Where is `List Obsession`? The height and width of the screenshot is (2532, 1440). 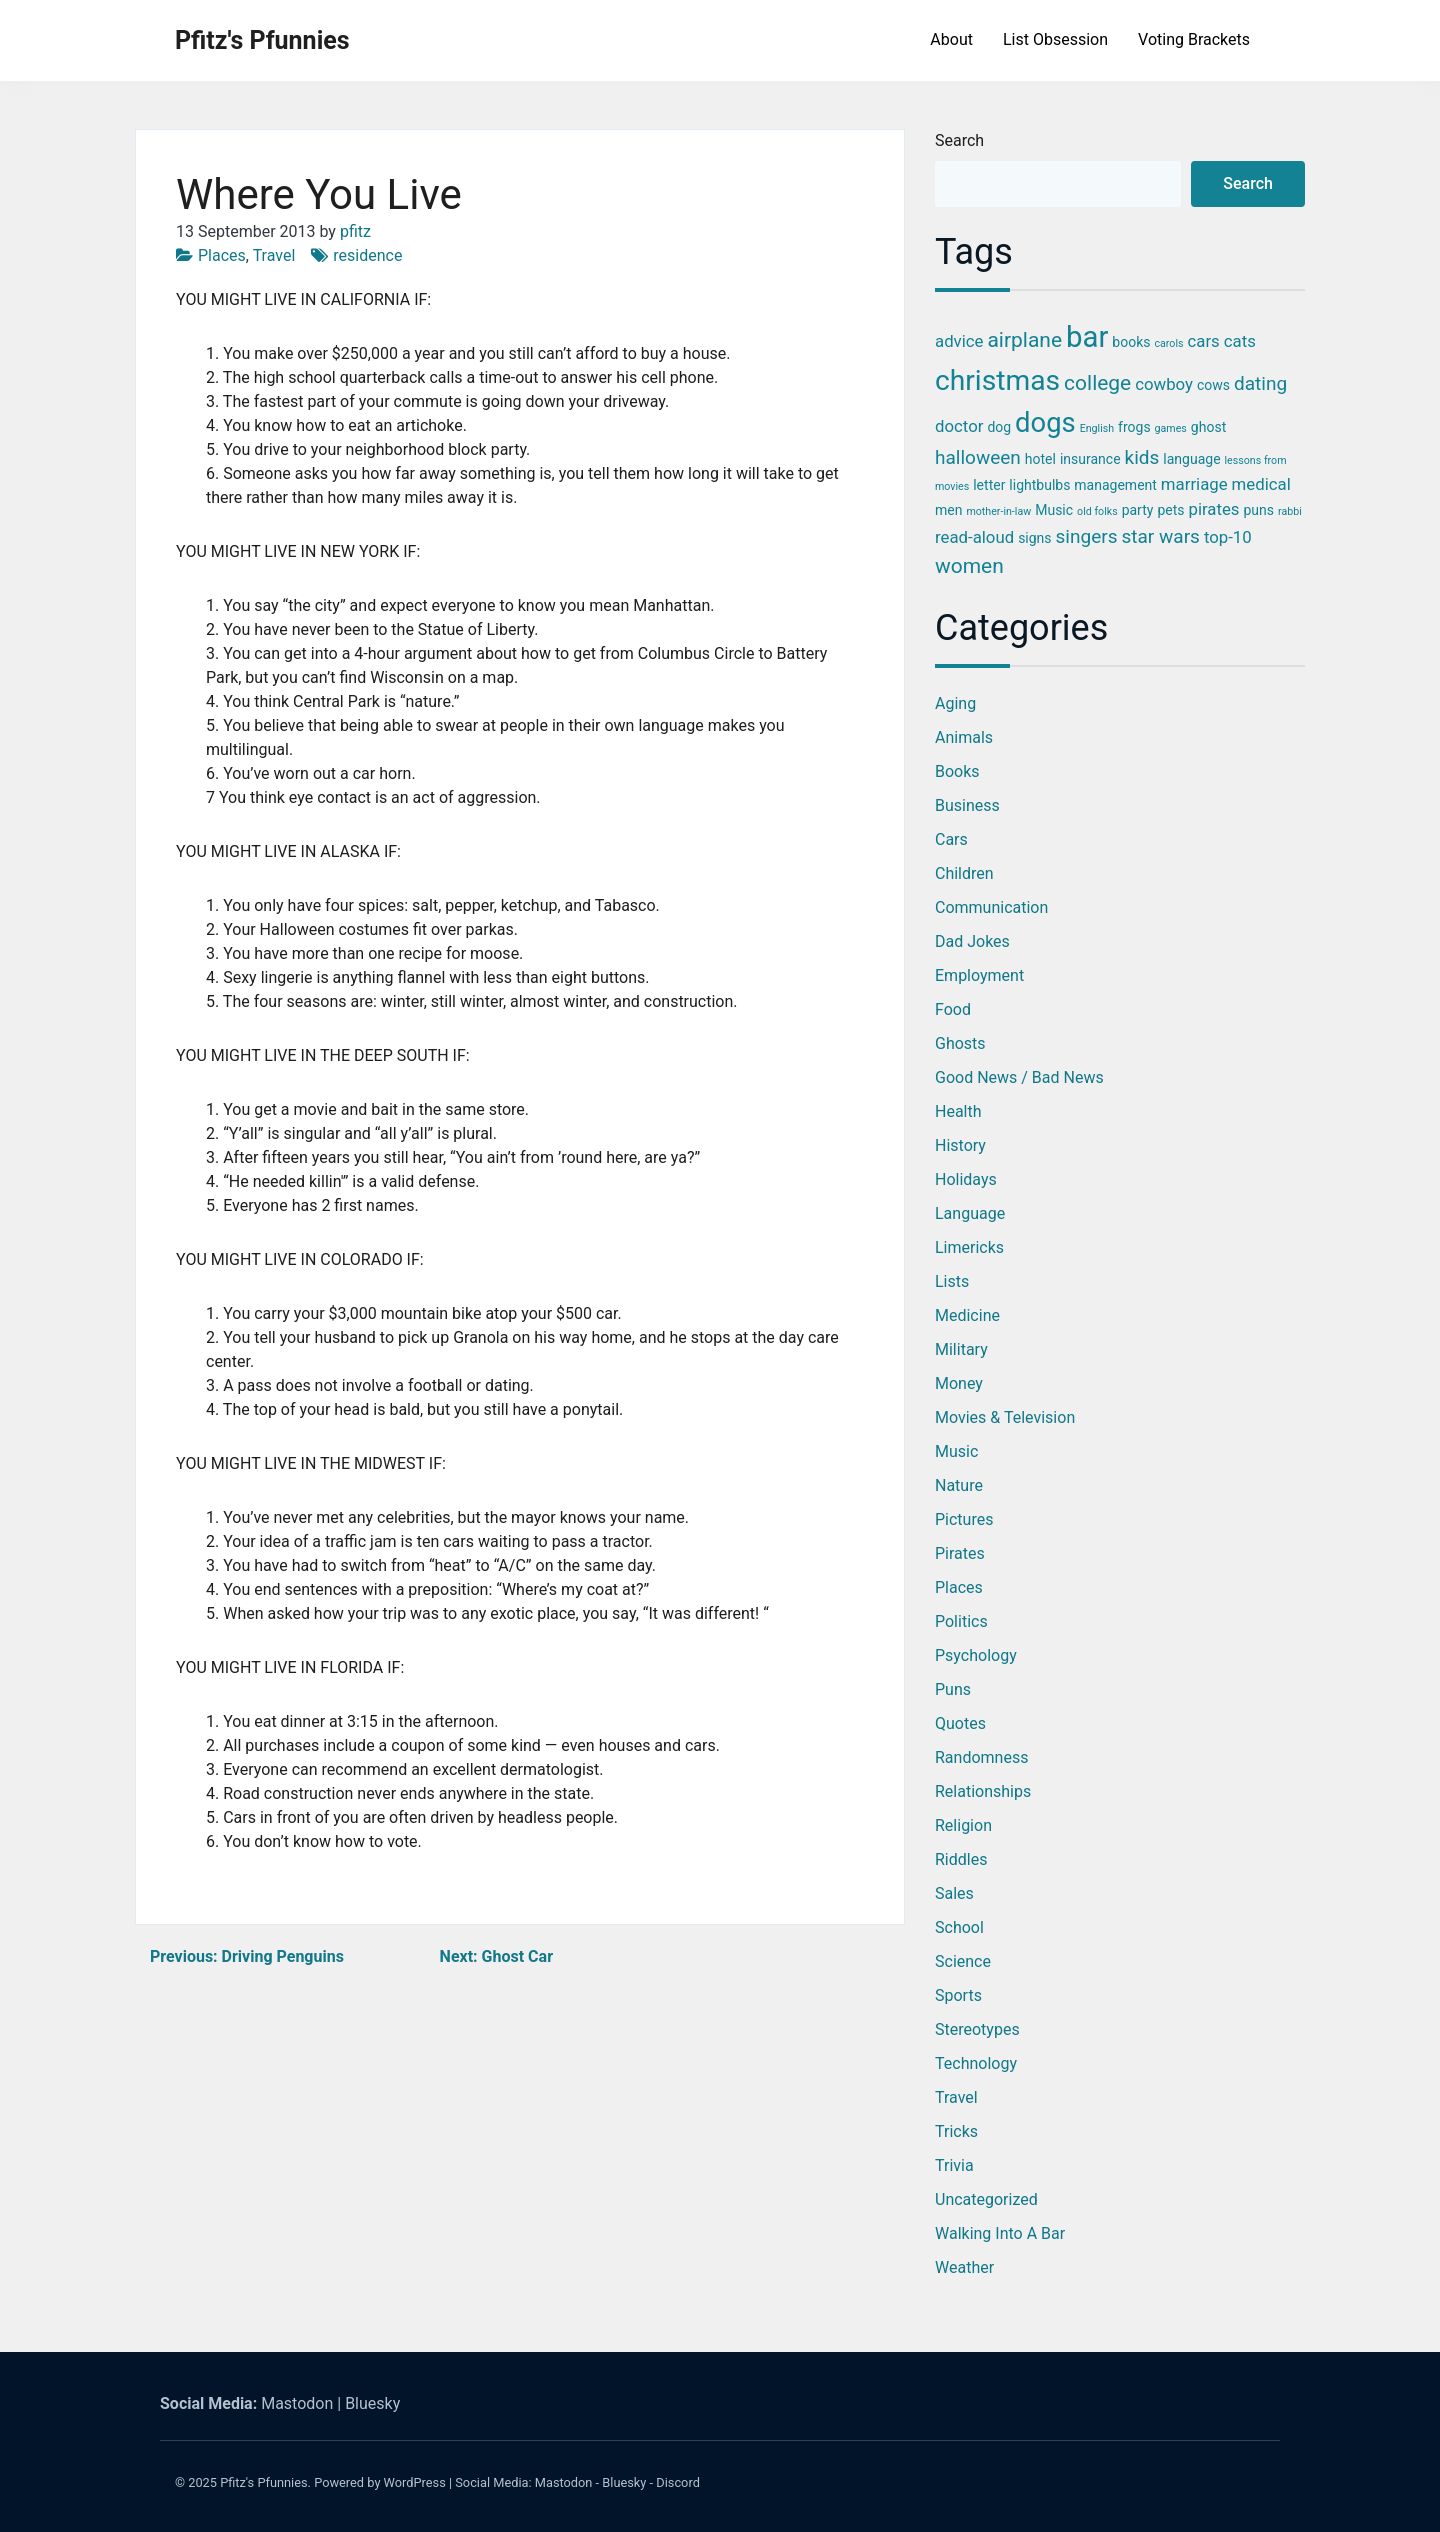 List Obsession is located at coordinates (1055, 39).